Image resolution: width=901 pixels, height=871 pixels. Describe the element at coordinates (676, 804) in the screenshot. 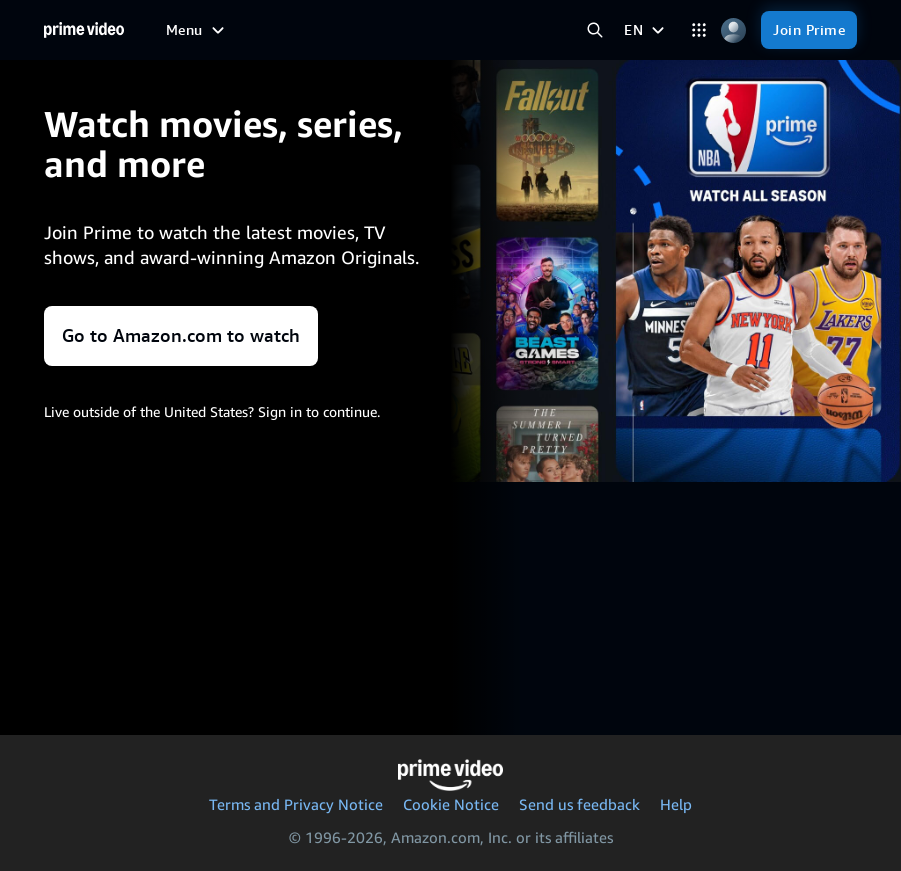

I see `Help` at that location.